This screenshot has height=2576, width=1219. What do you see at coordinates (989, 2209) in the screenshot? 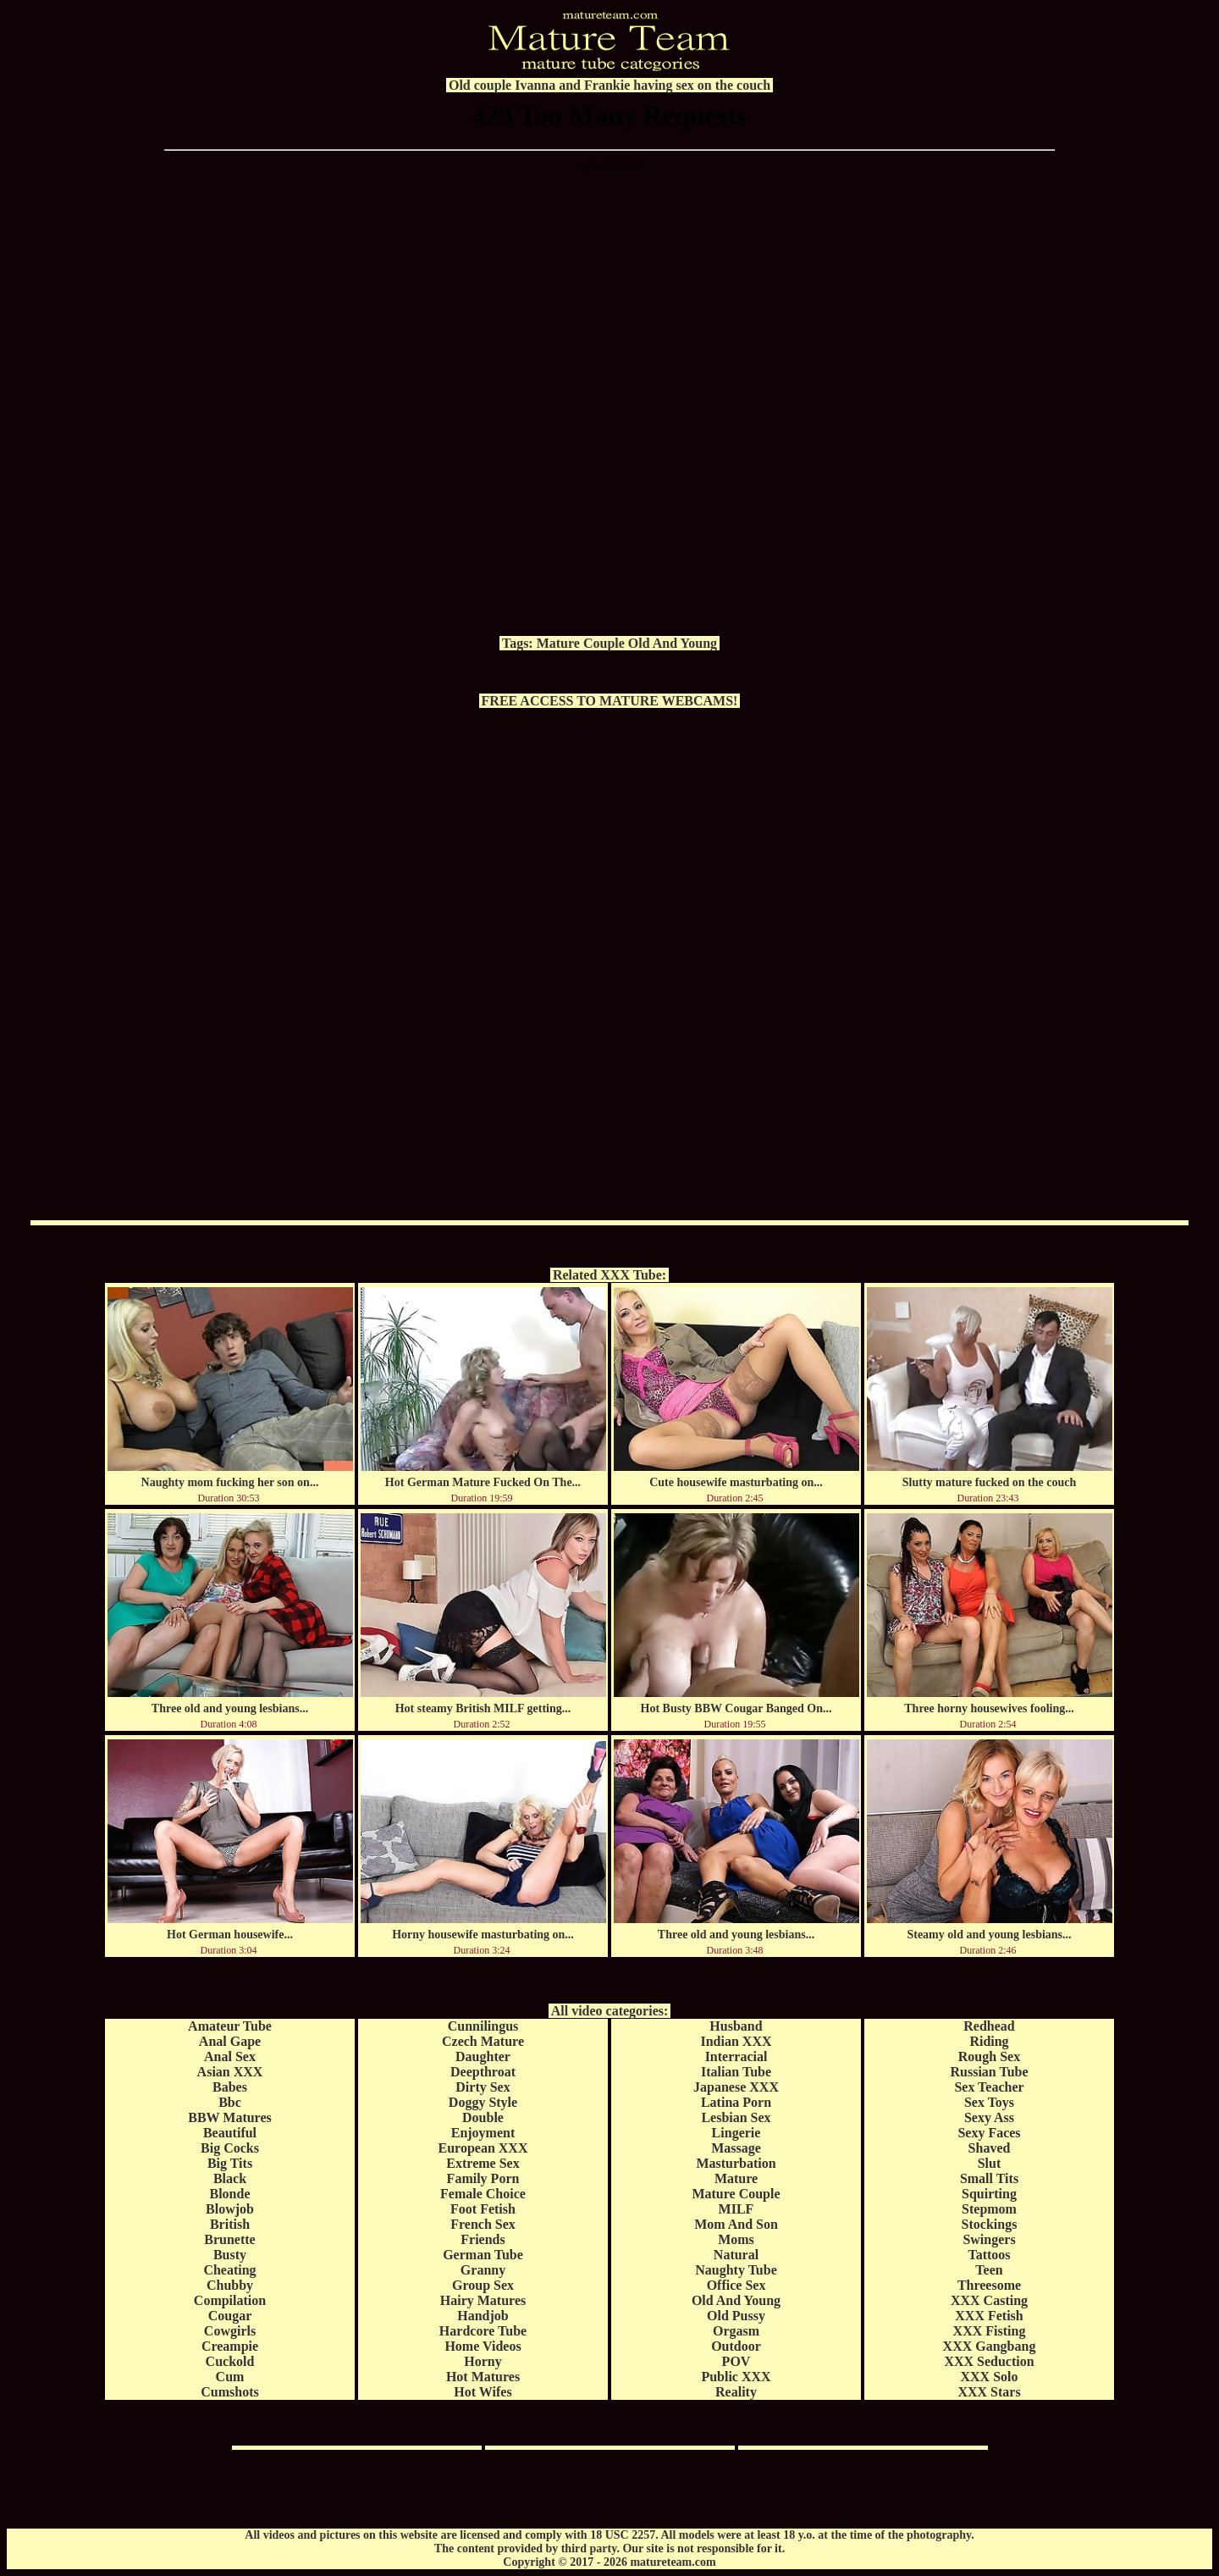
I see `Stepmom` at bounding box center [989, 2209].